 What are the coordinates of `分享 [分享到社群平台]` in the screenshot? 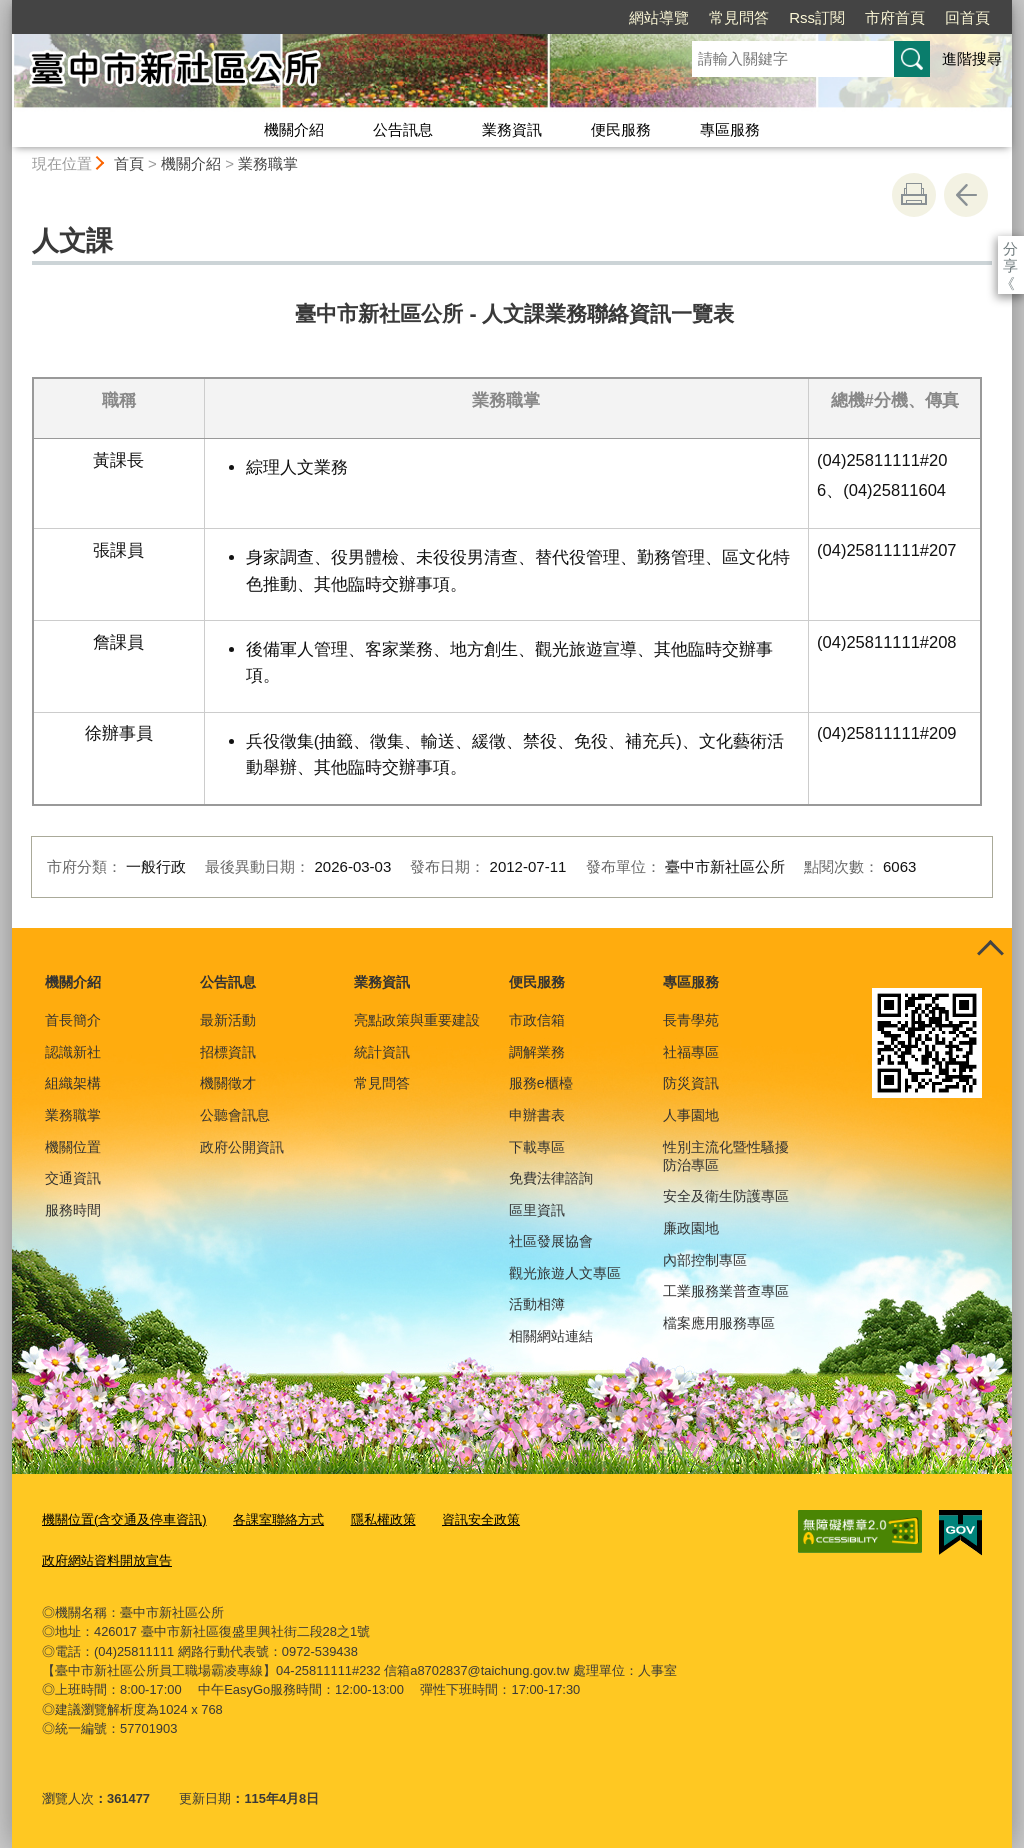 It's located at (1010, 248).